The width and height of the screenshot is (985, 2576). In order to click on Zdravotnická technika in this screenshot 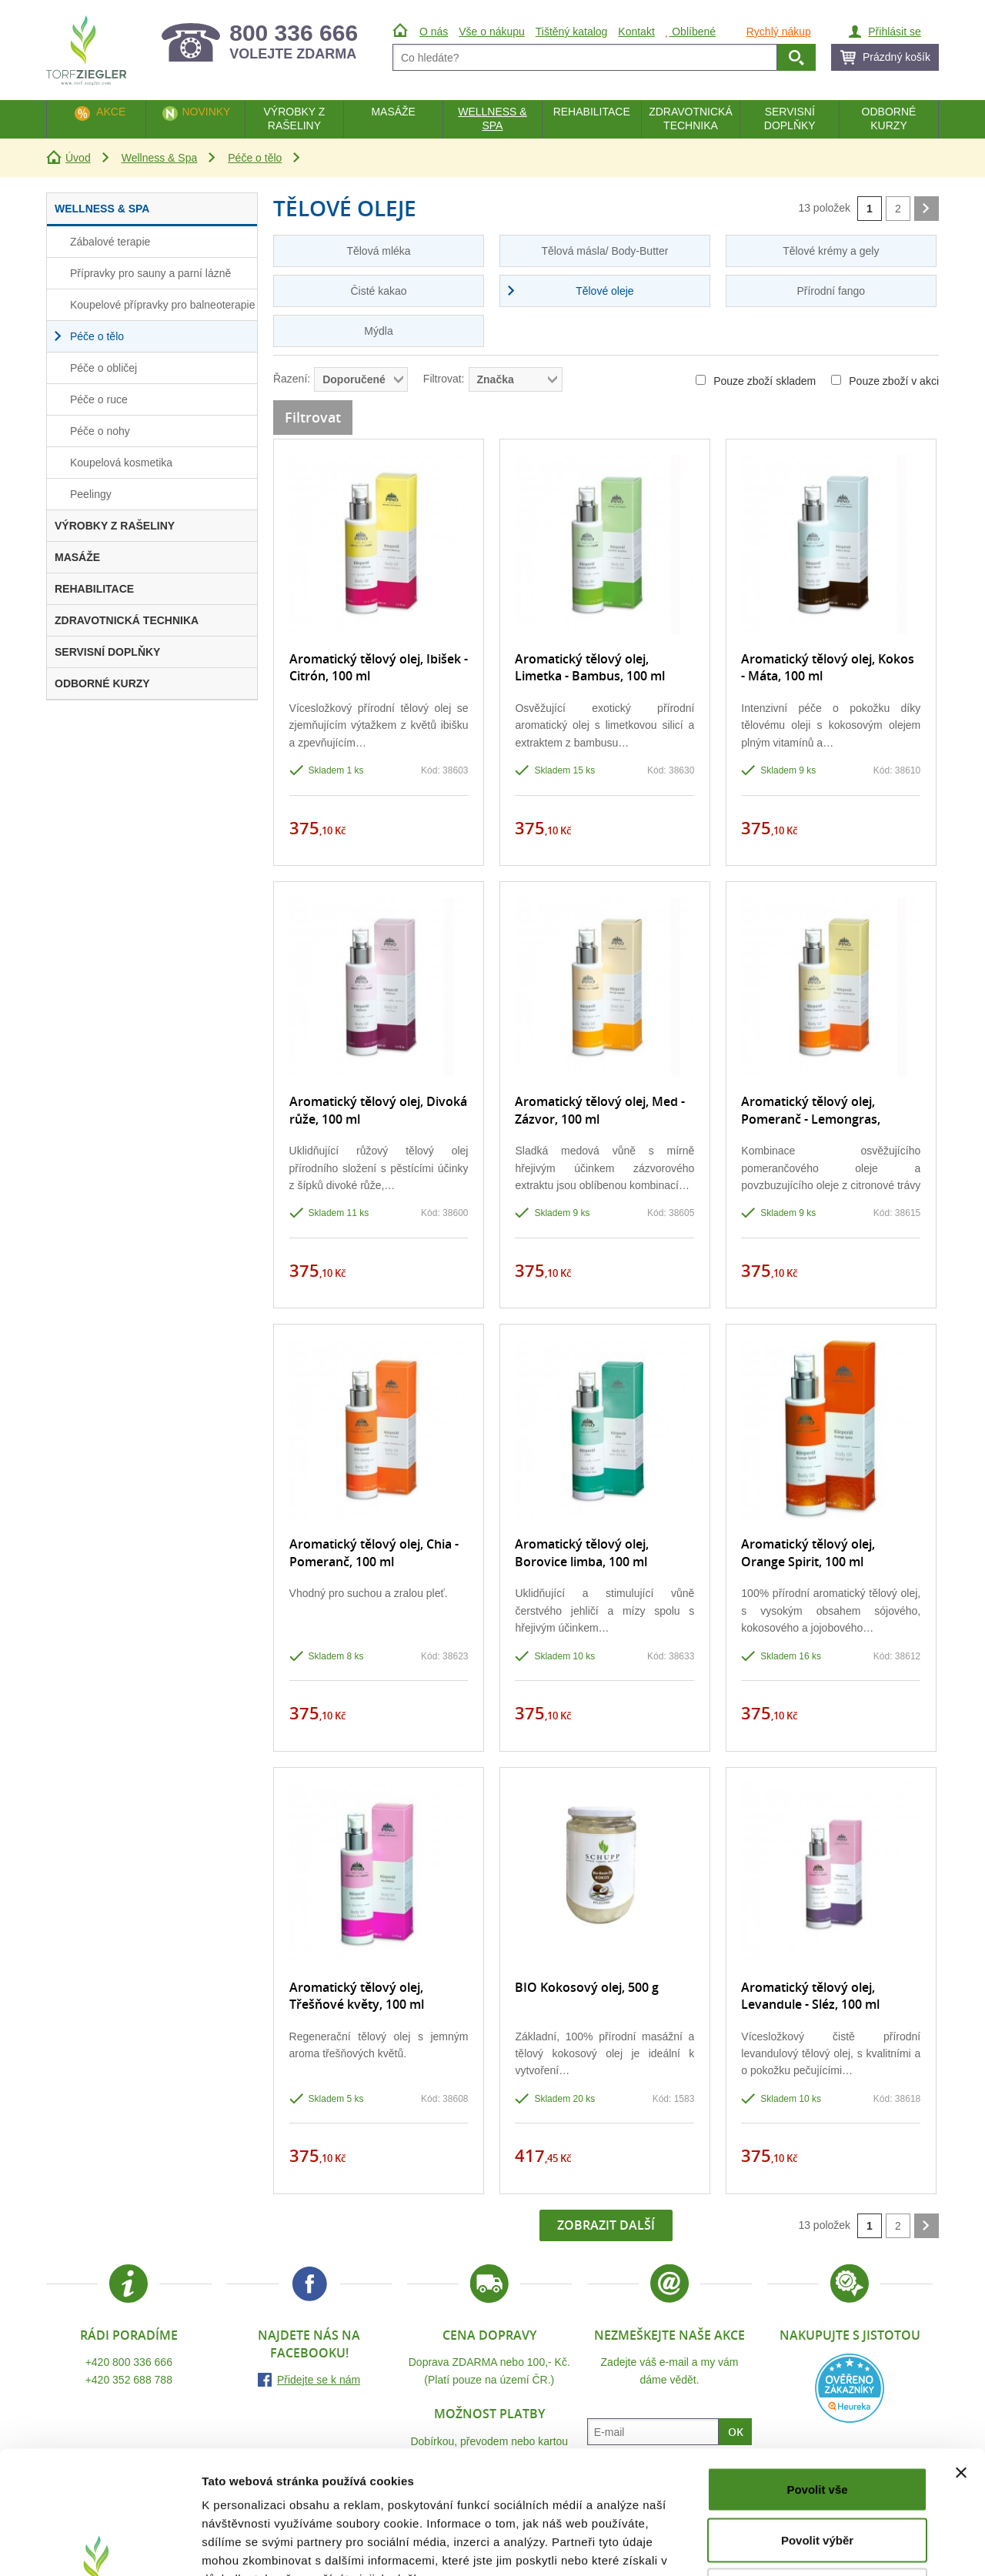, I will do `click(691, 118)`.